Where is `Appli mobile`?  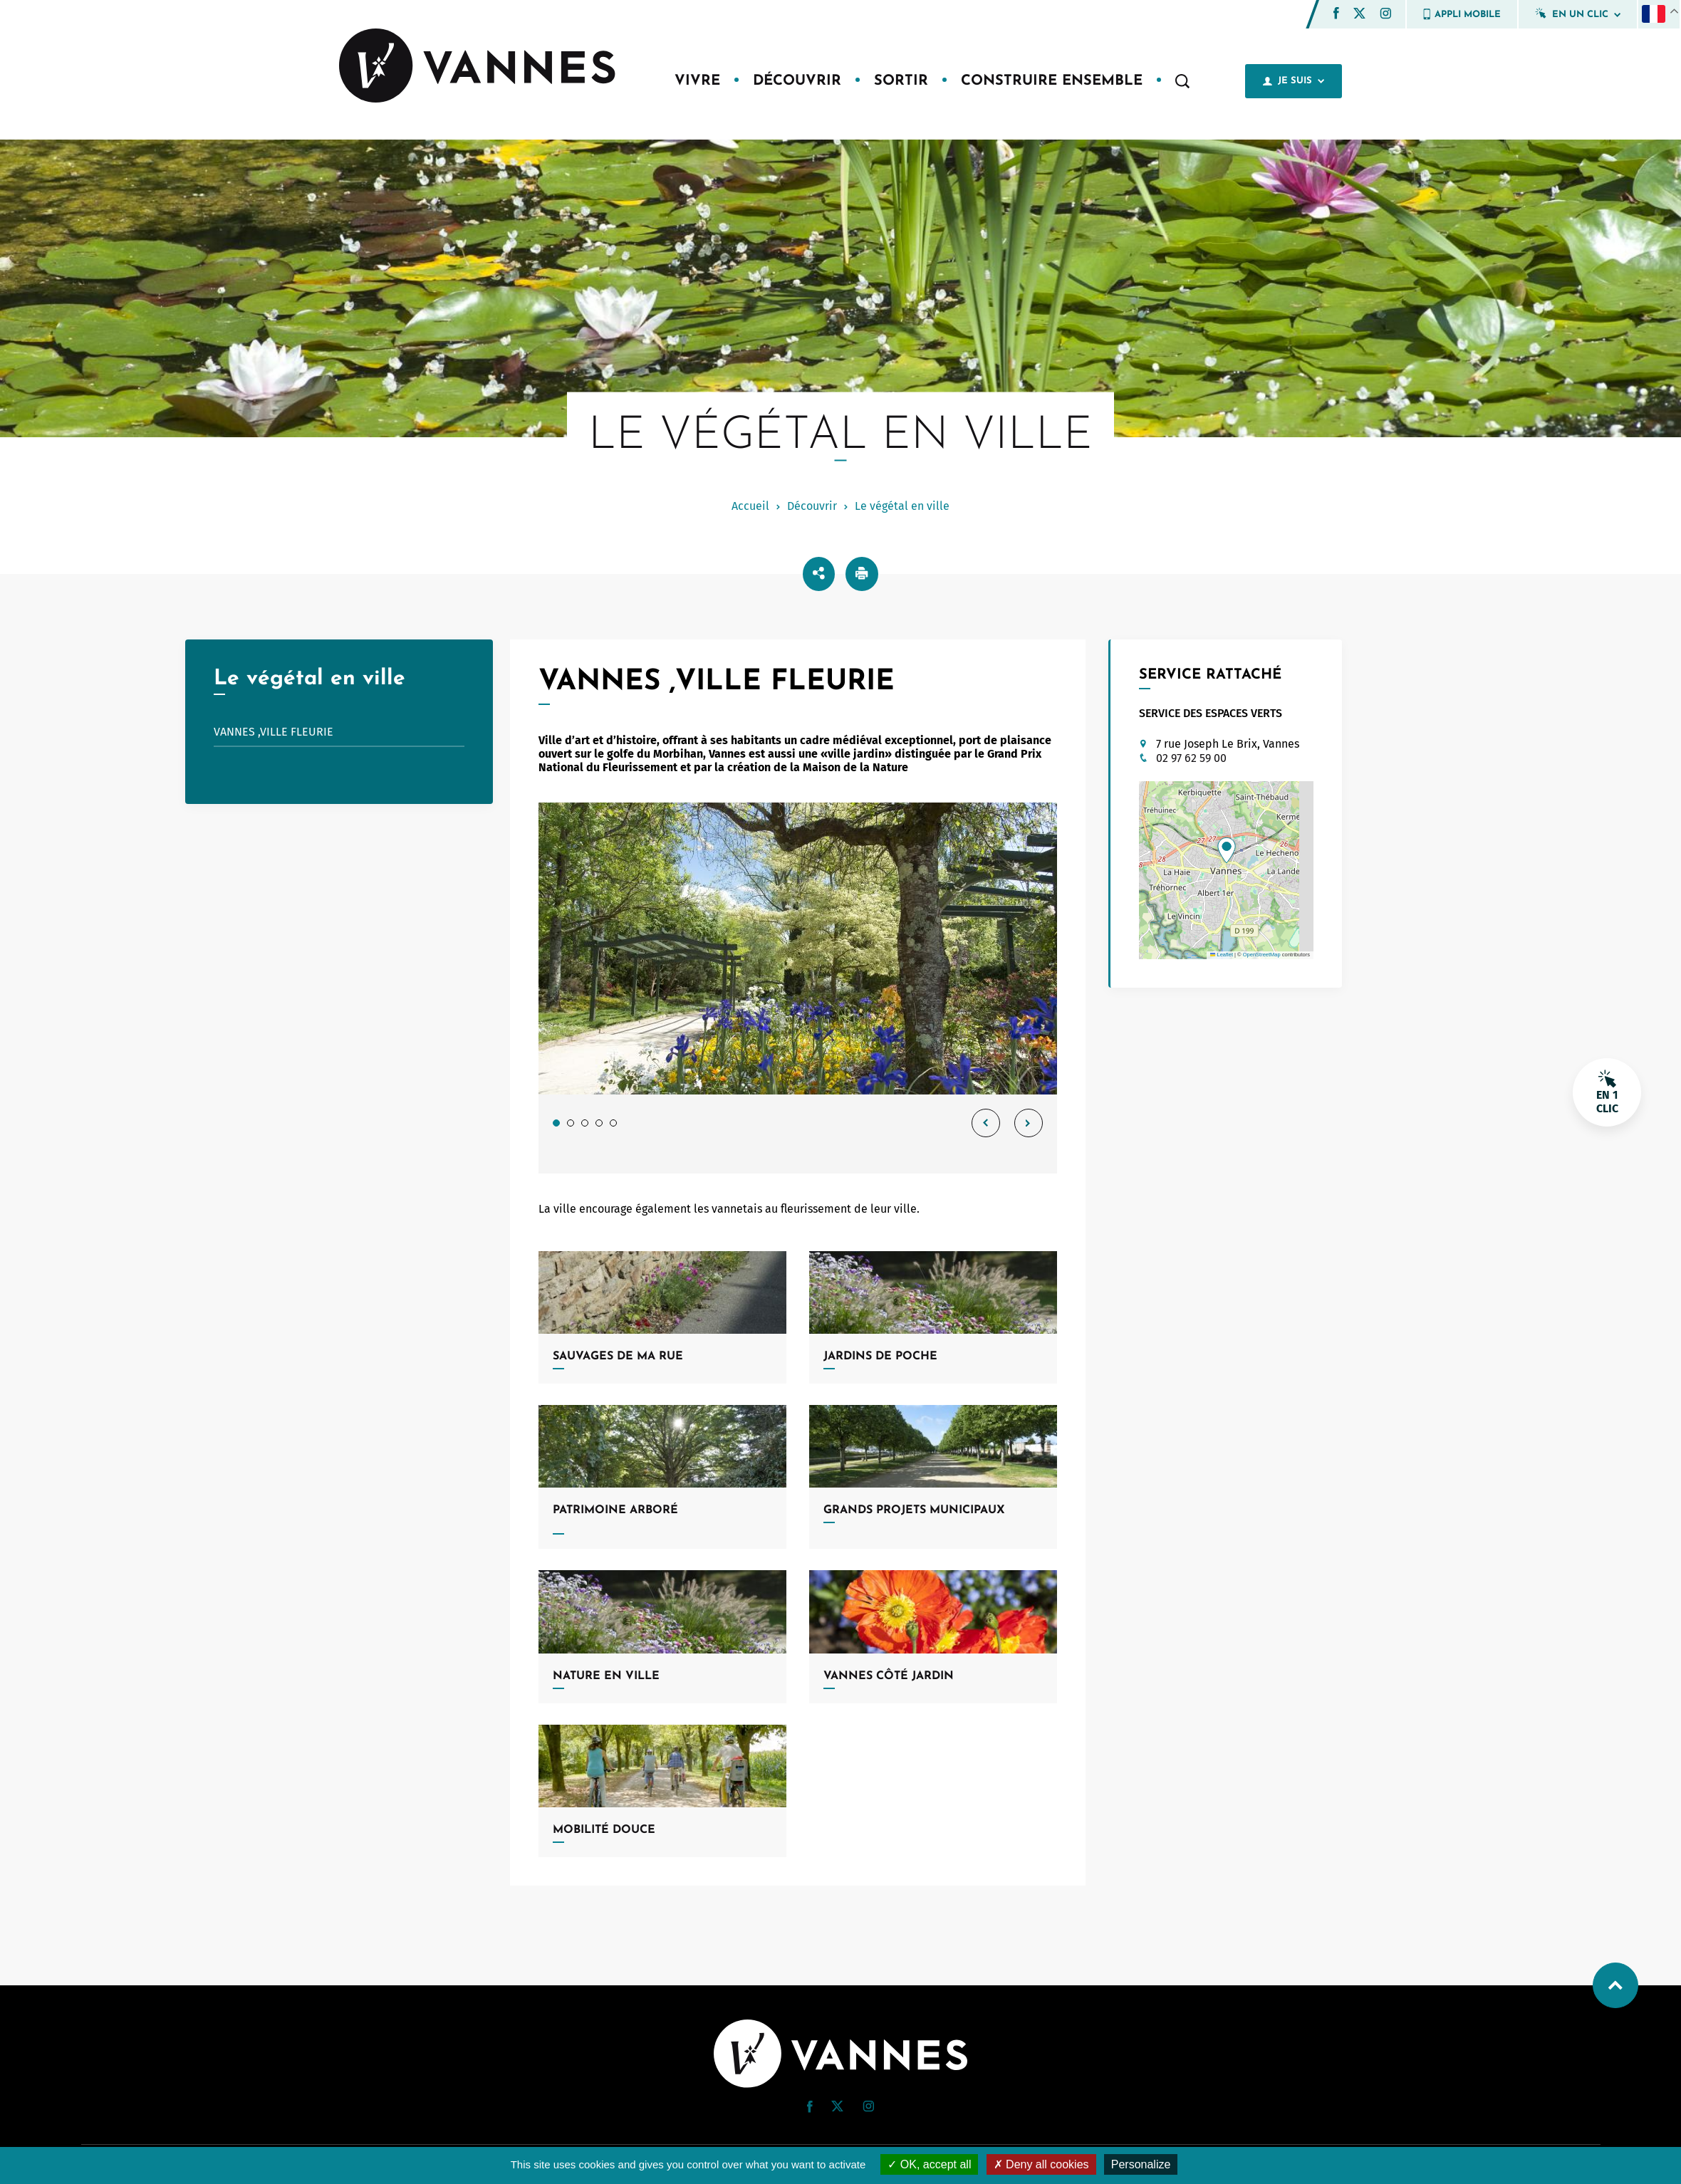
Appli mobile is located at coordinates (1462, 14).